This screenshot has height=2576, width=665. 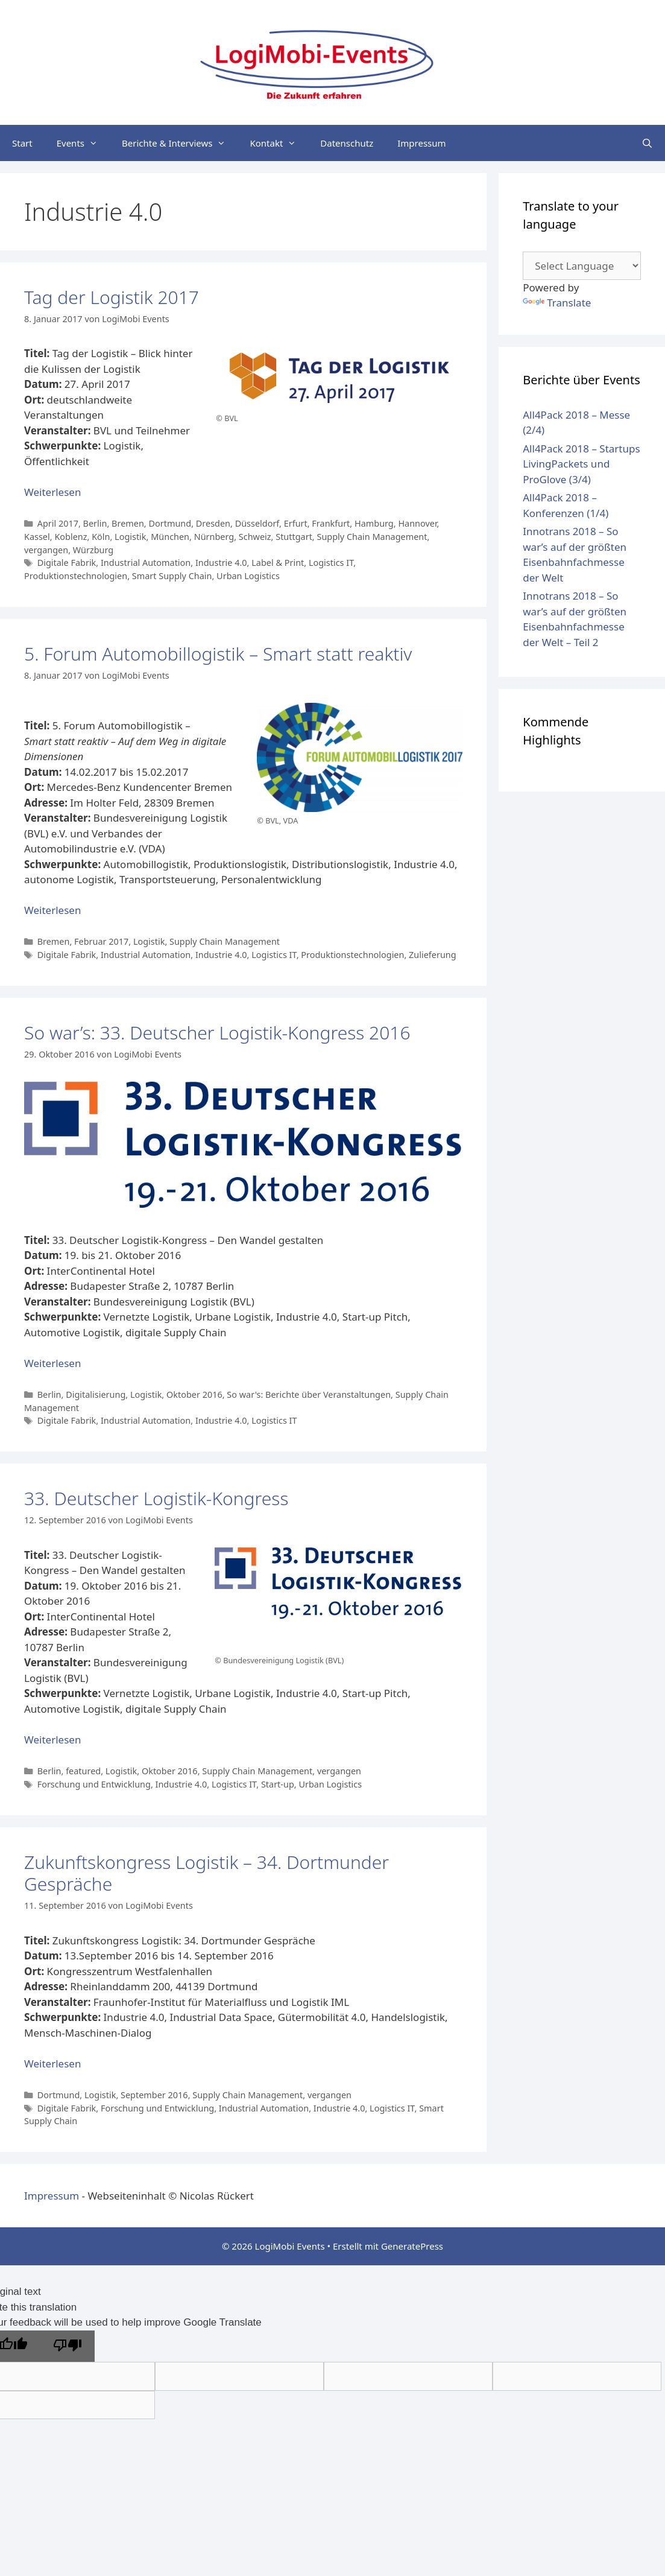 What do you see at coordinates (217, 1032) in the screenshot?
I see `So war’s: 33. Deutscher Logistik-Kongress 2016` at bounding box center [217, 1032].